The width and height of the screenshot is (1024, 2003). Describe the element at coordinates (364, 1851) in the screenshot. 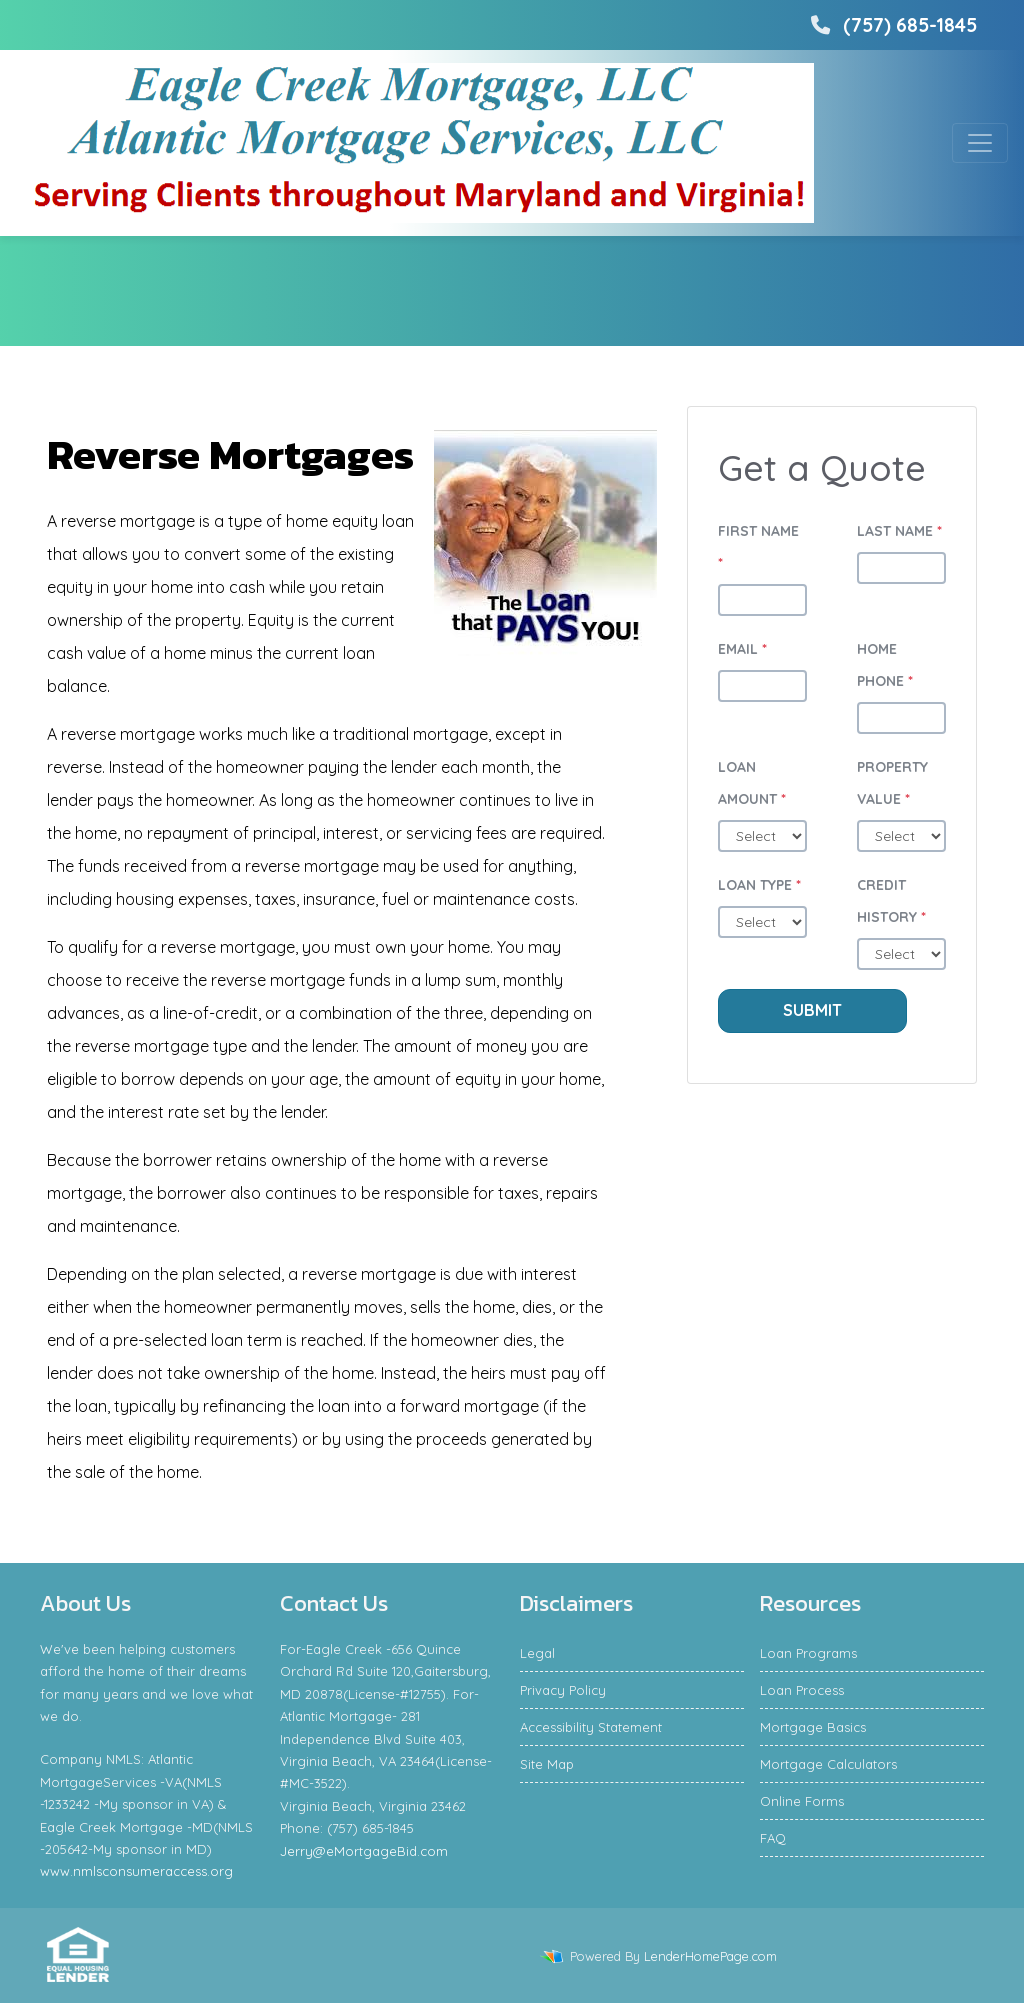

I see `Jerry@eMortgageBid.com` at that location.